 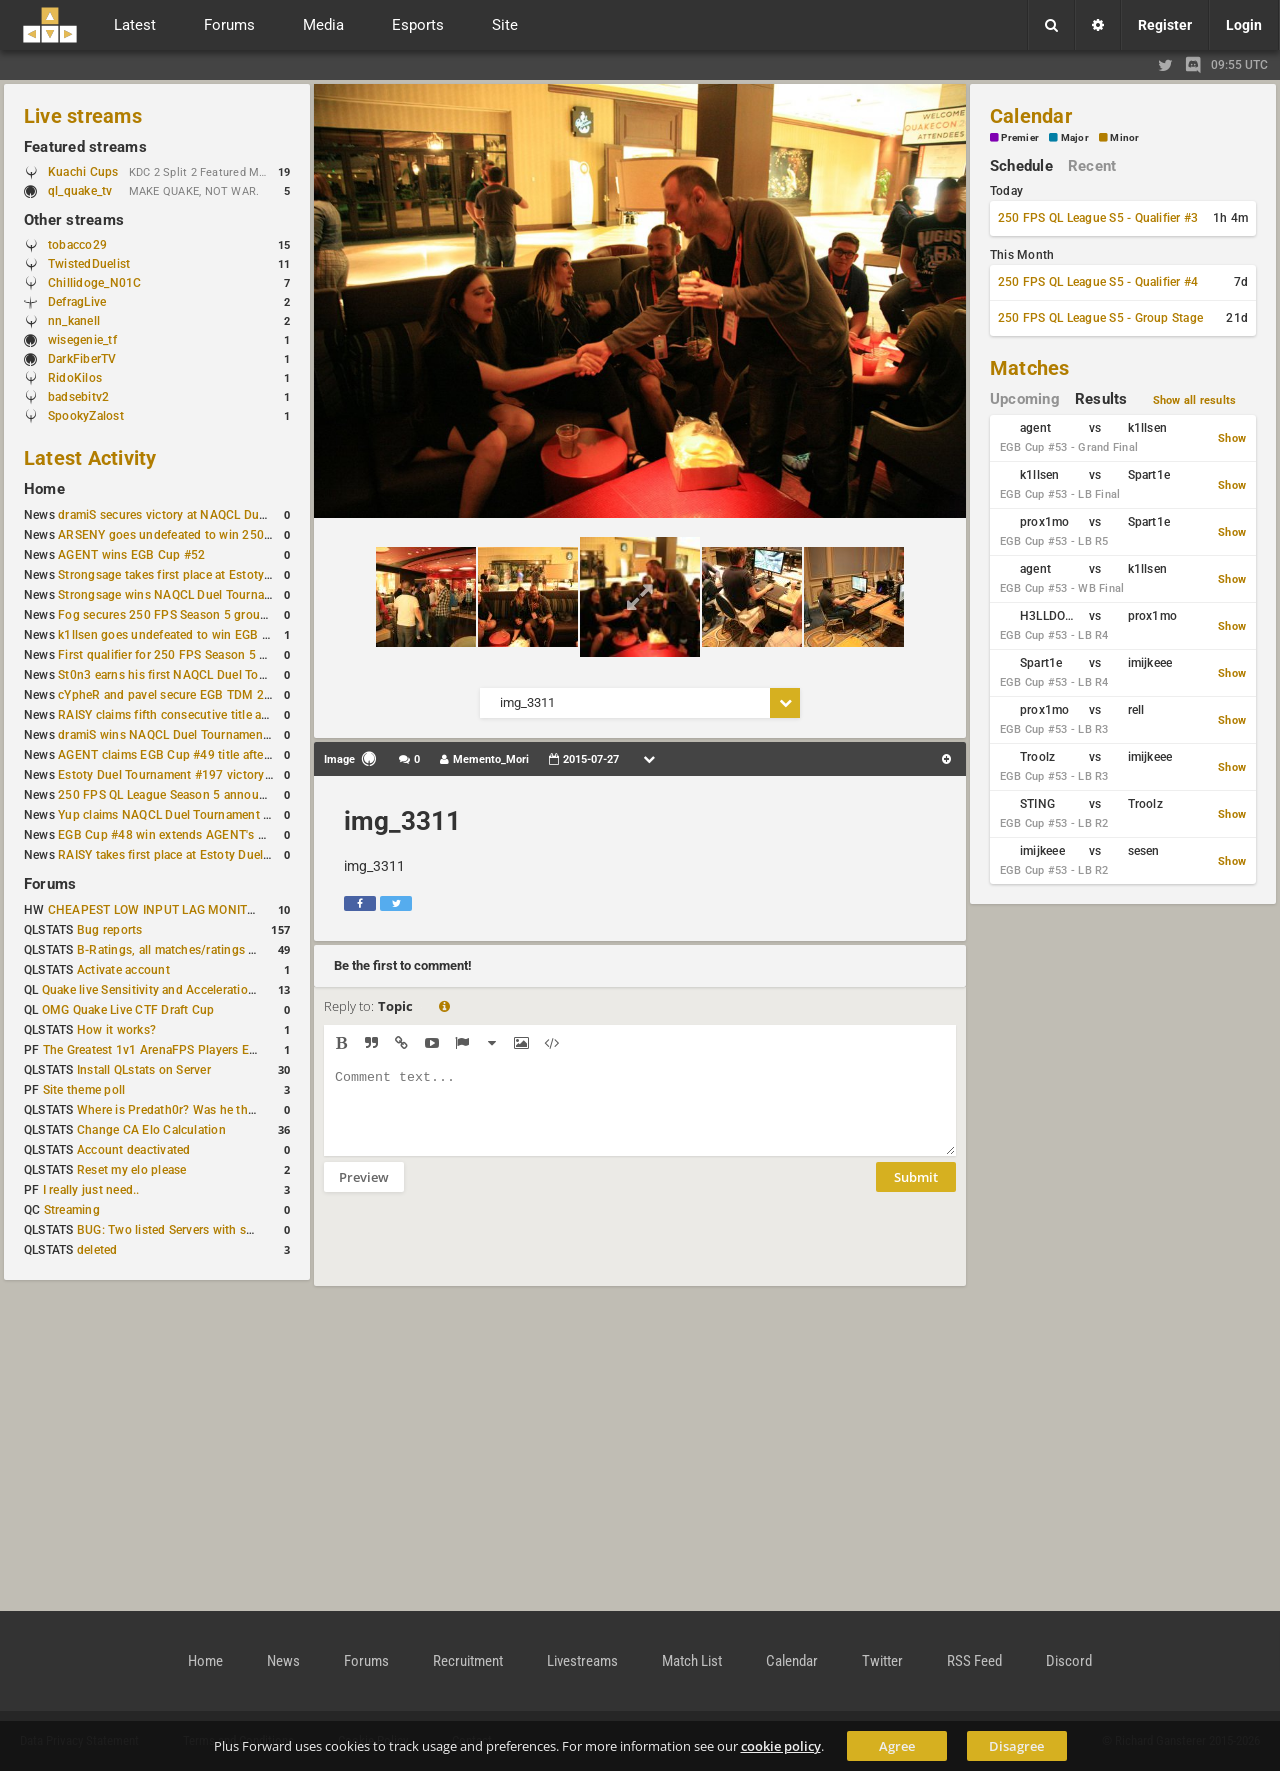 What do you see at coordinates (224, 1110) in the screenshot?
I see `Where is Predath0r? Was he the only QLStats admin?` at bounding box center [224, 1110].